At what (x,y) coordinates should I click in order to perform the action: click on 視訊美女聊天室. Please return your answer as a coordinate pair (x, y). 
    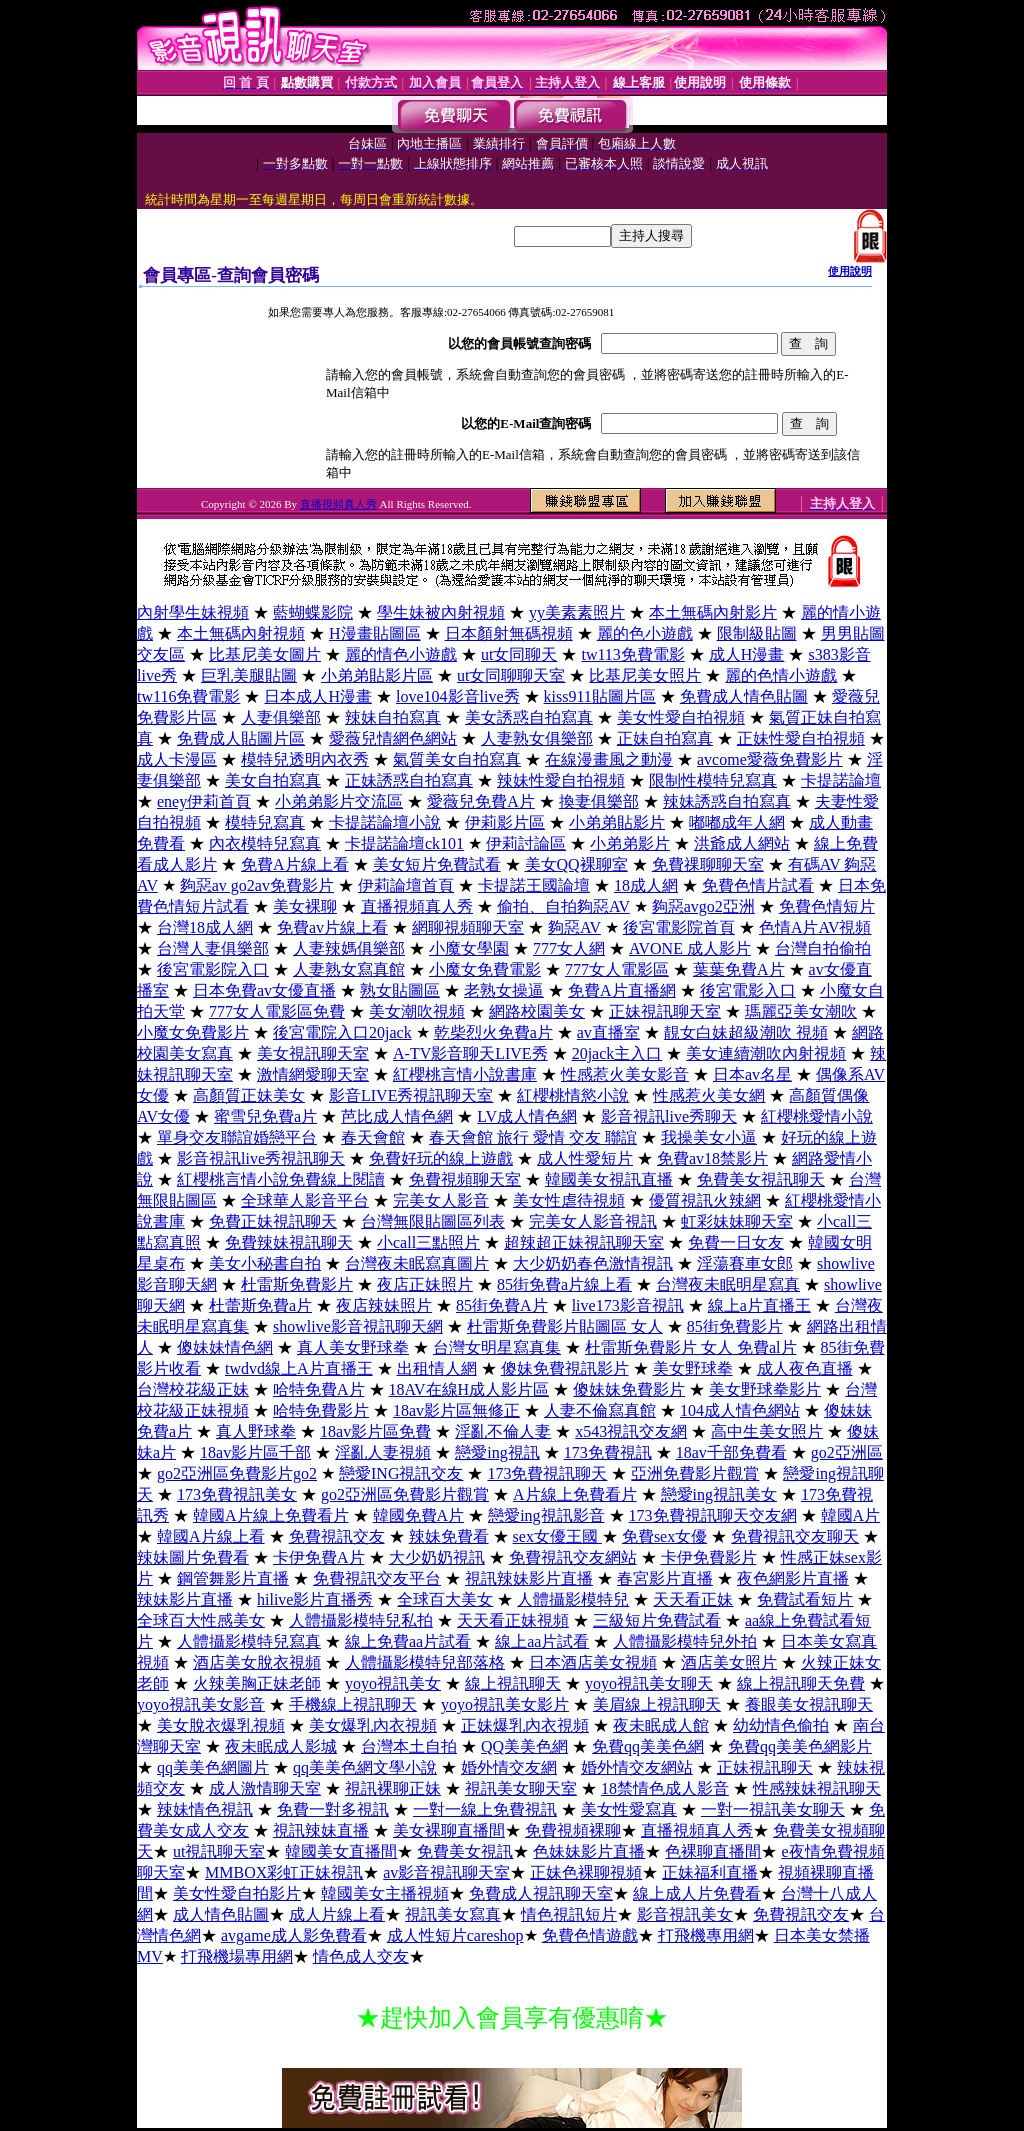
    Looking at the image, I should click on (521, 1788).